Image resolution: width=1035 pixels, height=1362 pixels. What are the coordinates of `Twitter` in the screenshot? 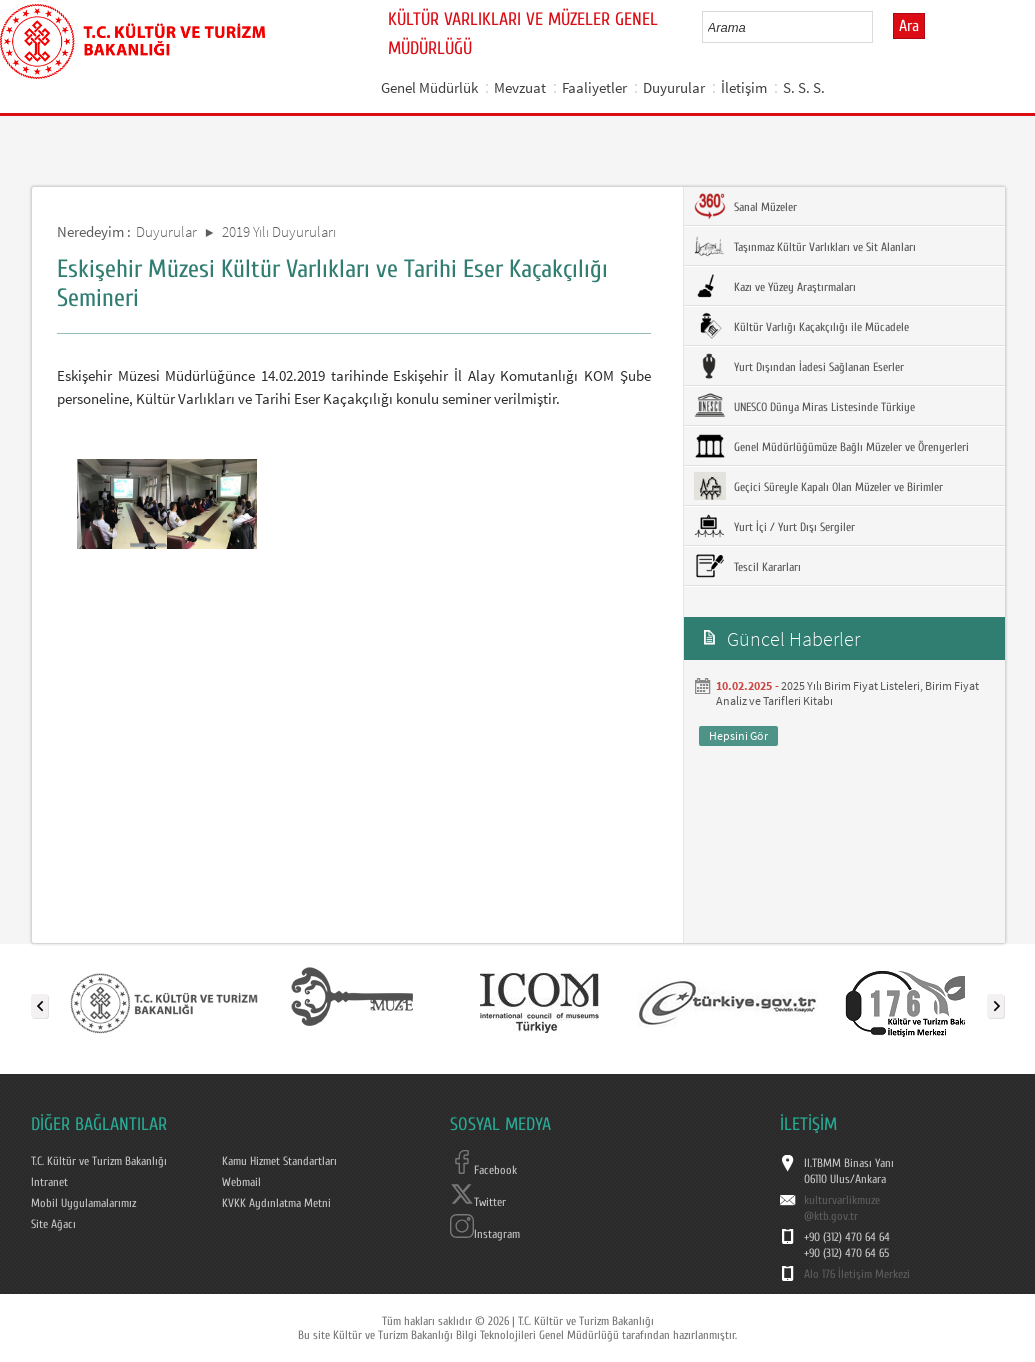 It's located at (478, 1202).